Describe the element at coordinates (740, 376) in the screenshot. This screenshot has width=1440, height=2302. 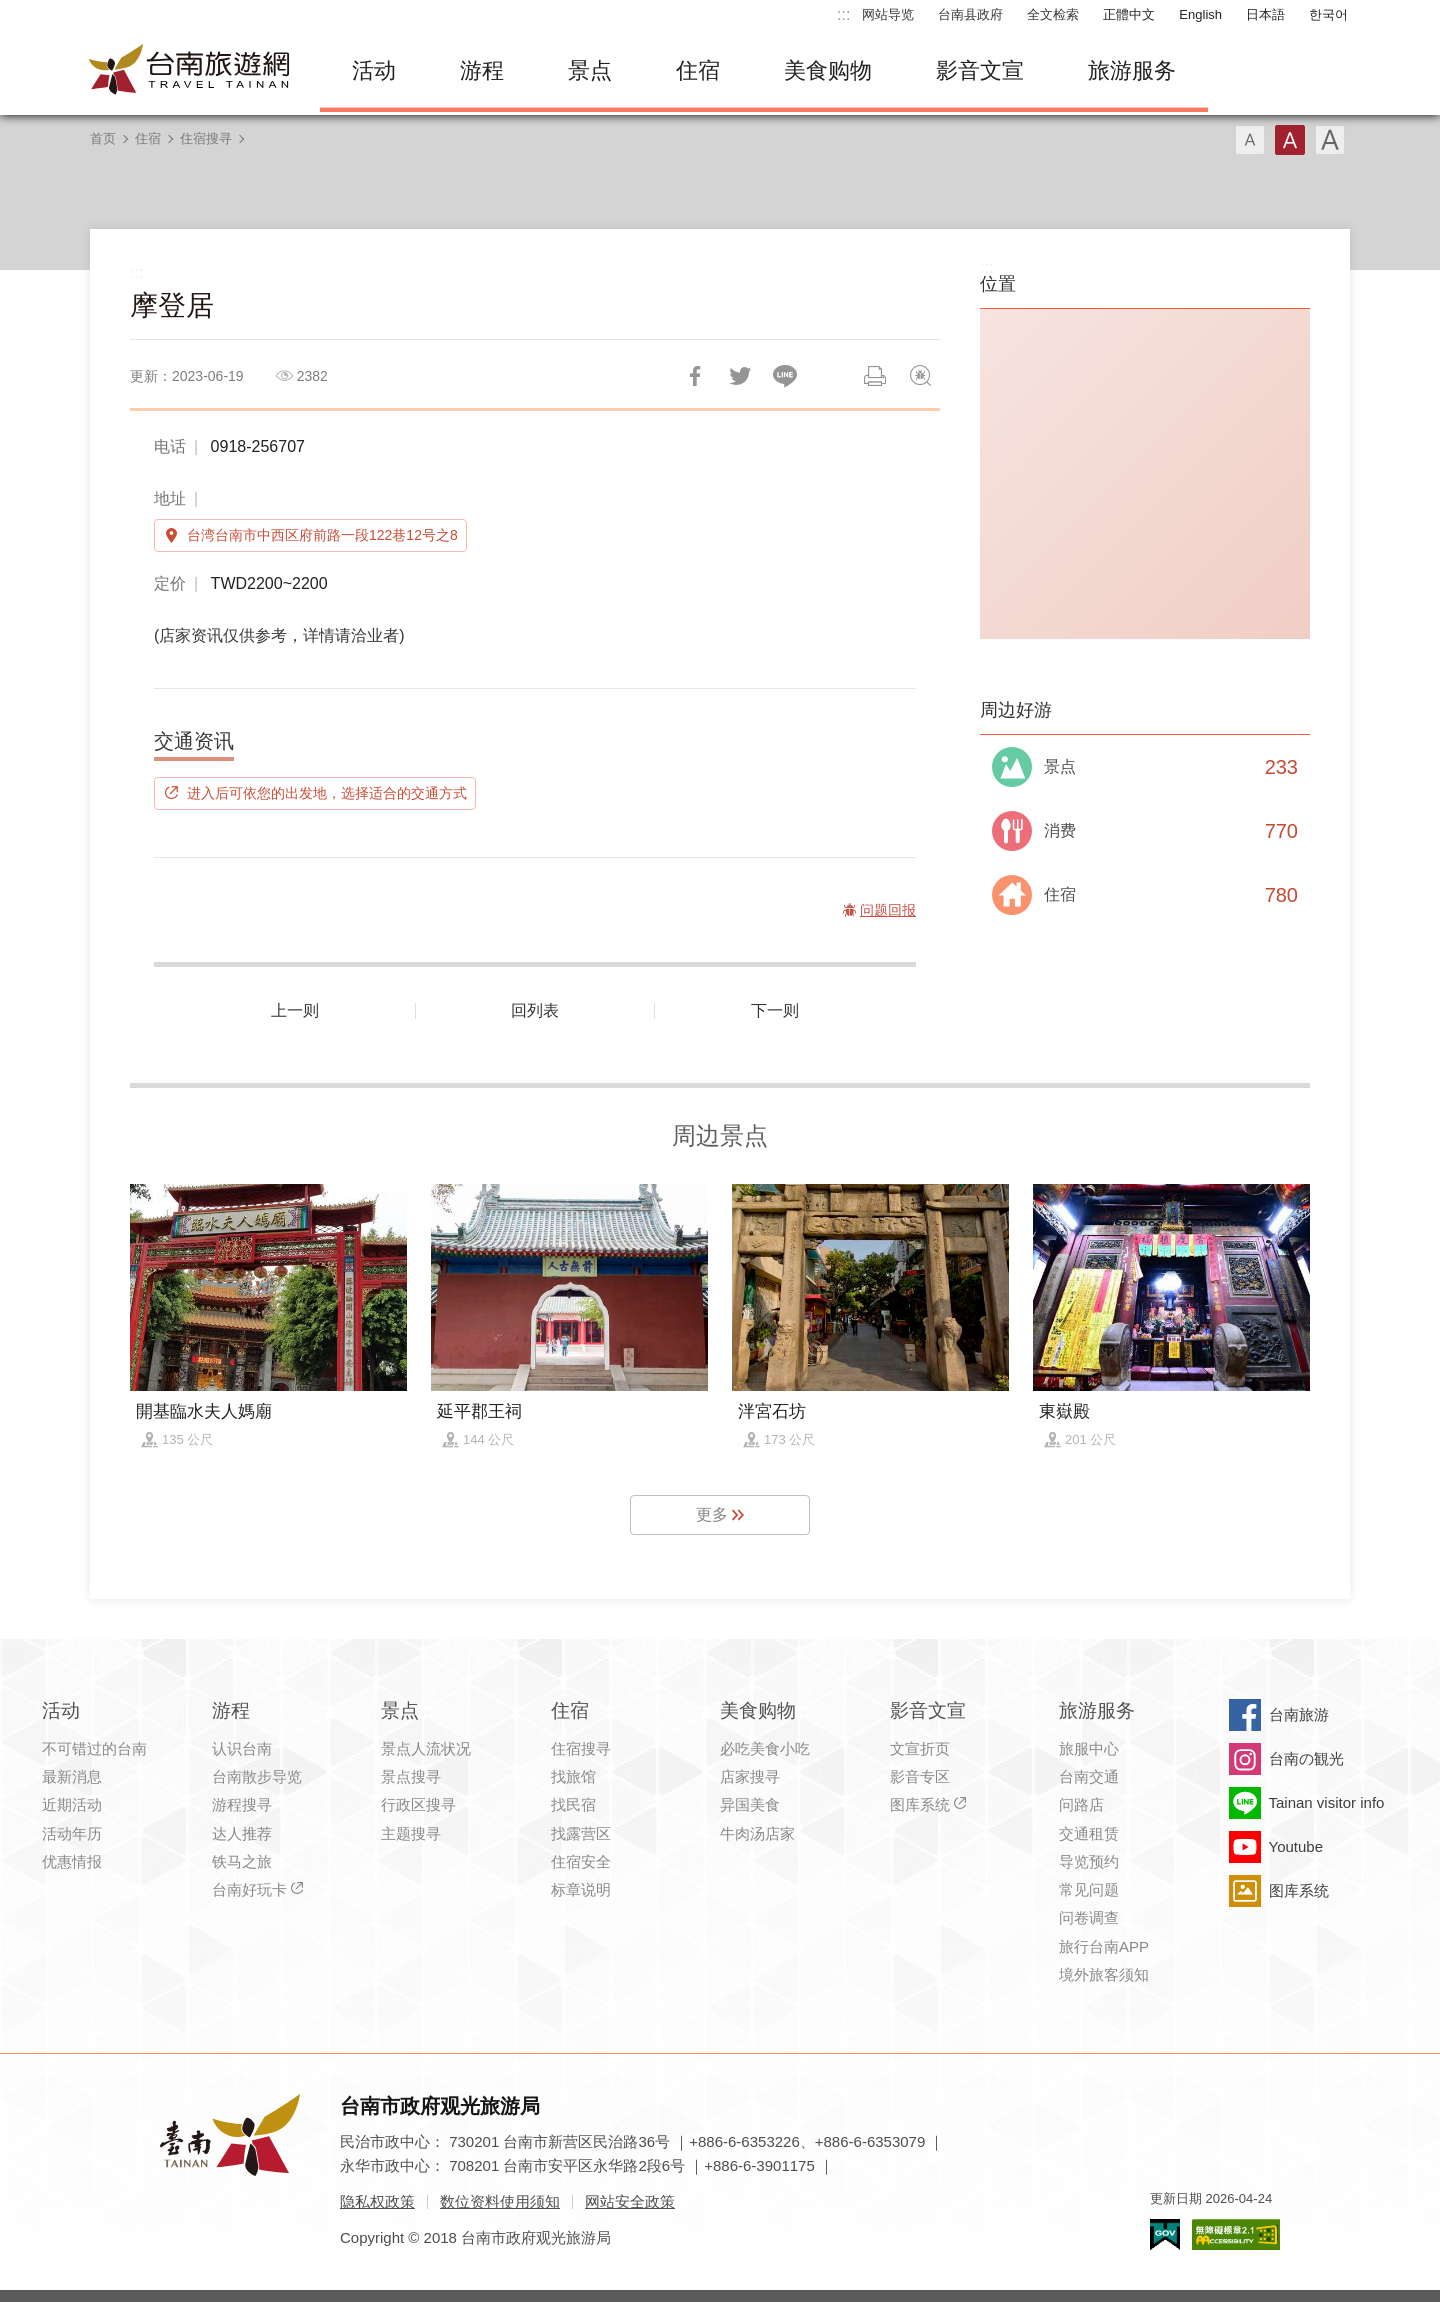
I see `推一下!` at that location.